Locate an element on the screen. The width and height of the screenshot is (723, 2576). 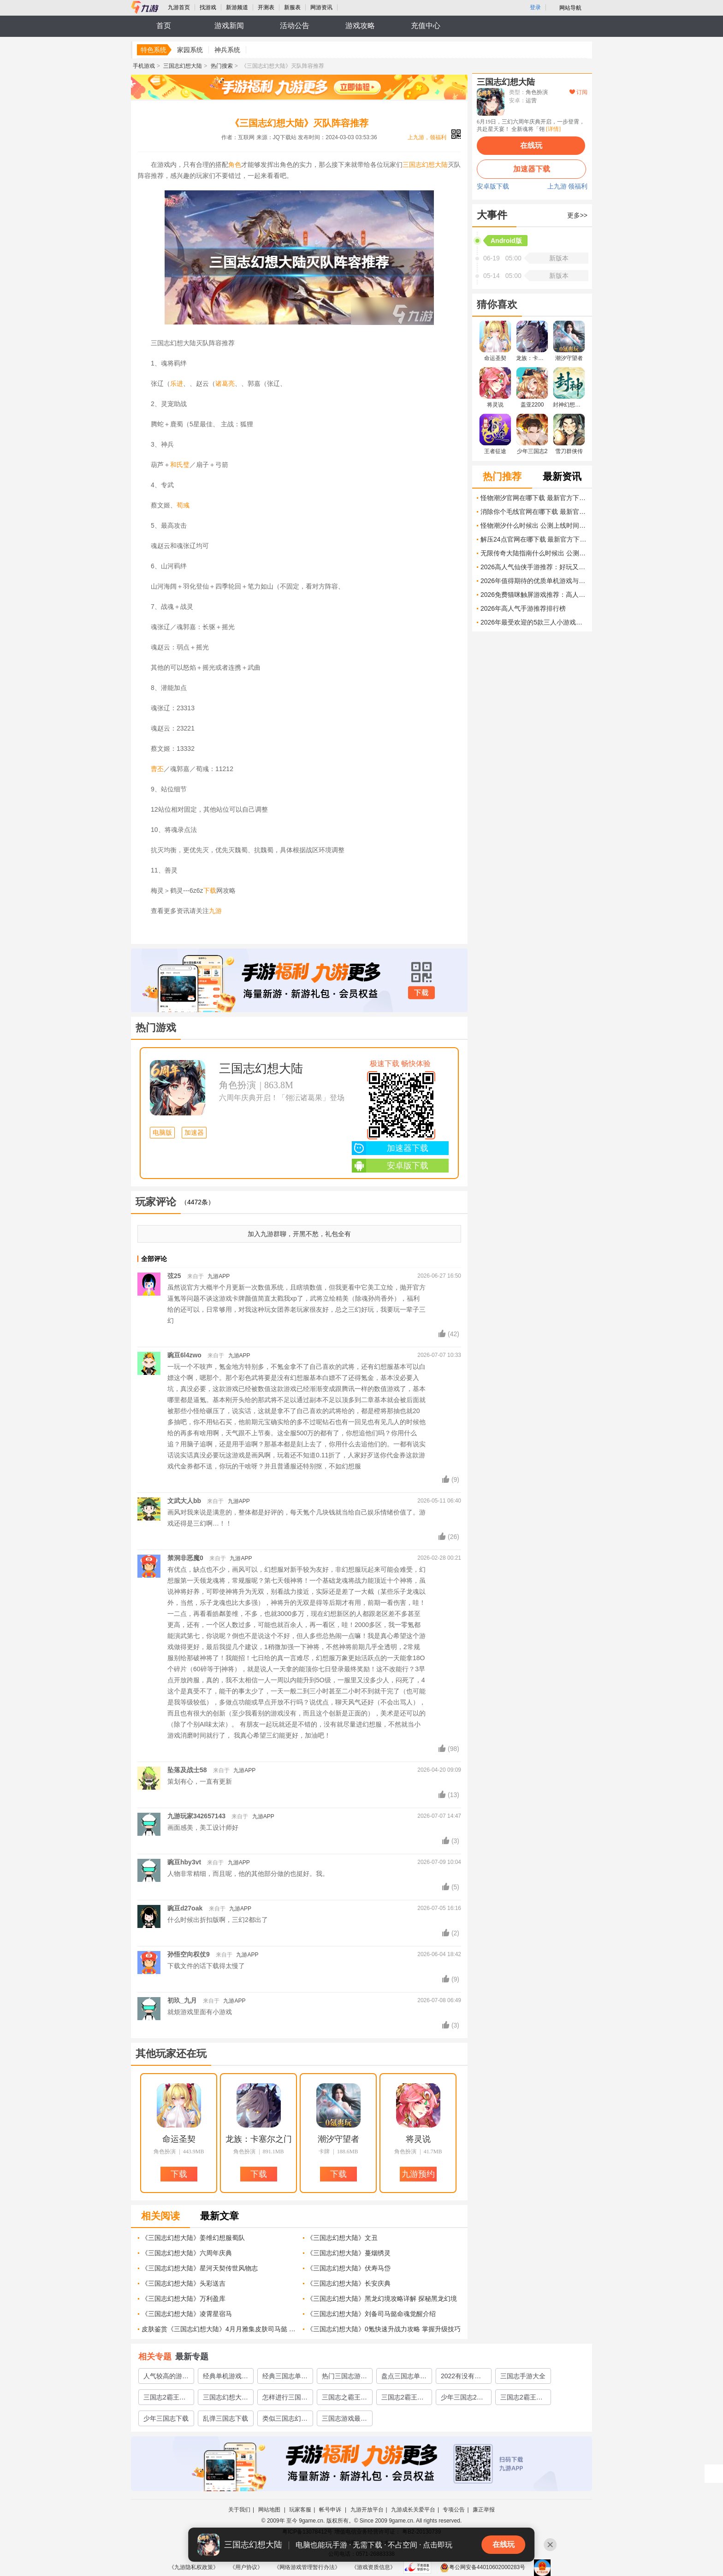
手机游戏 is located at coordinates (144, 66).